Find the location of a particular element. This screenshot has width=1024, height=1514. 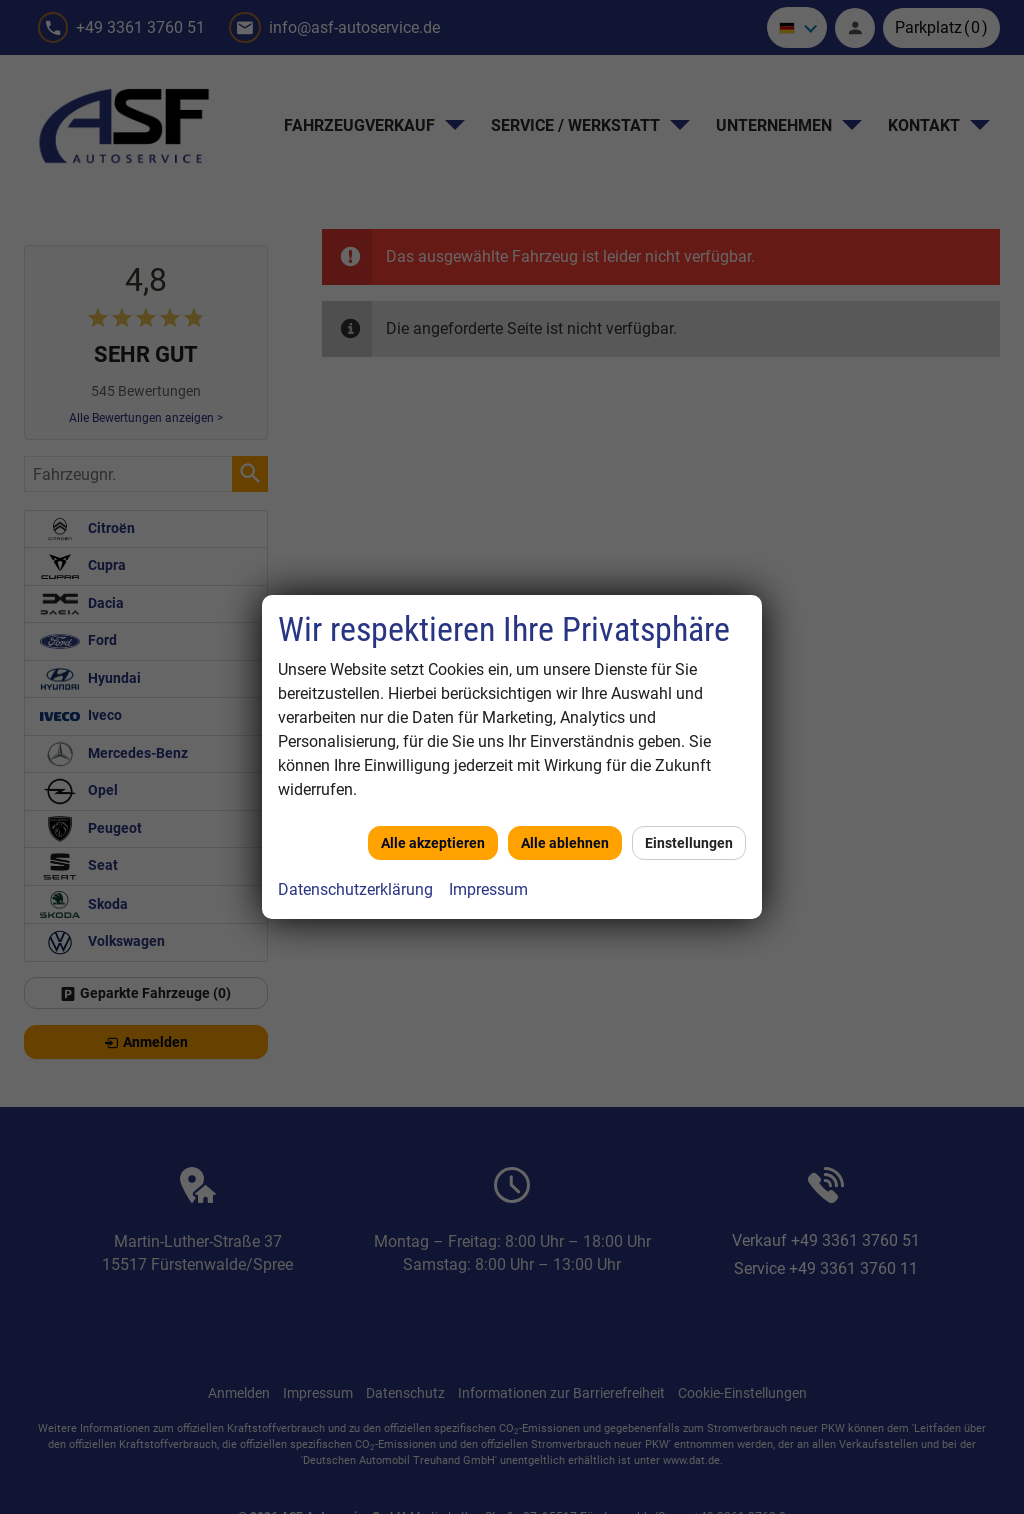

Alle ablehnen is located at coordinates (565, 843).